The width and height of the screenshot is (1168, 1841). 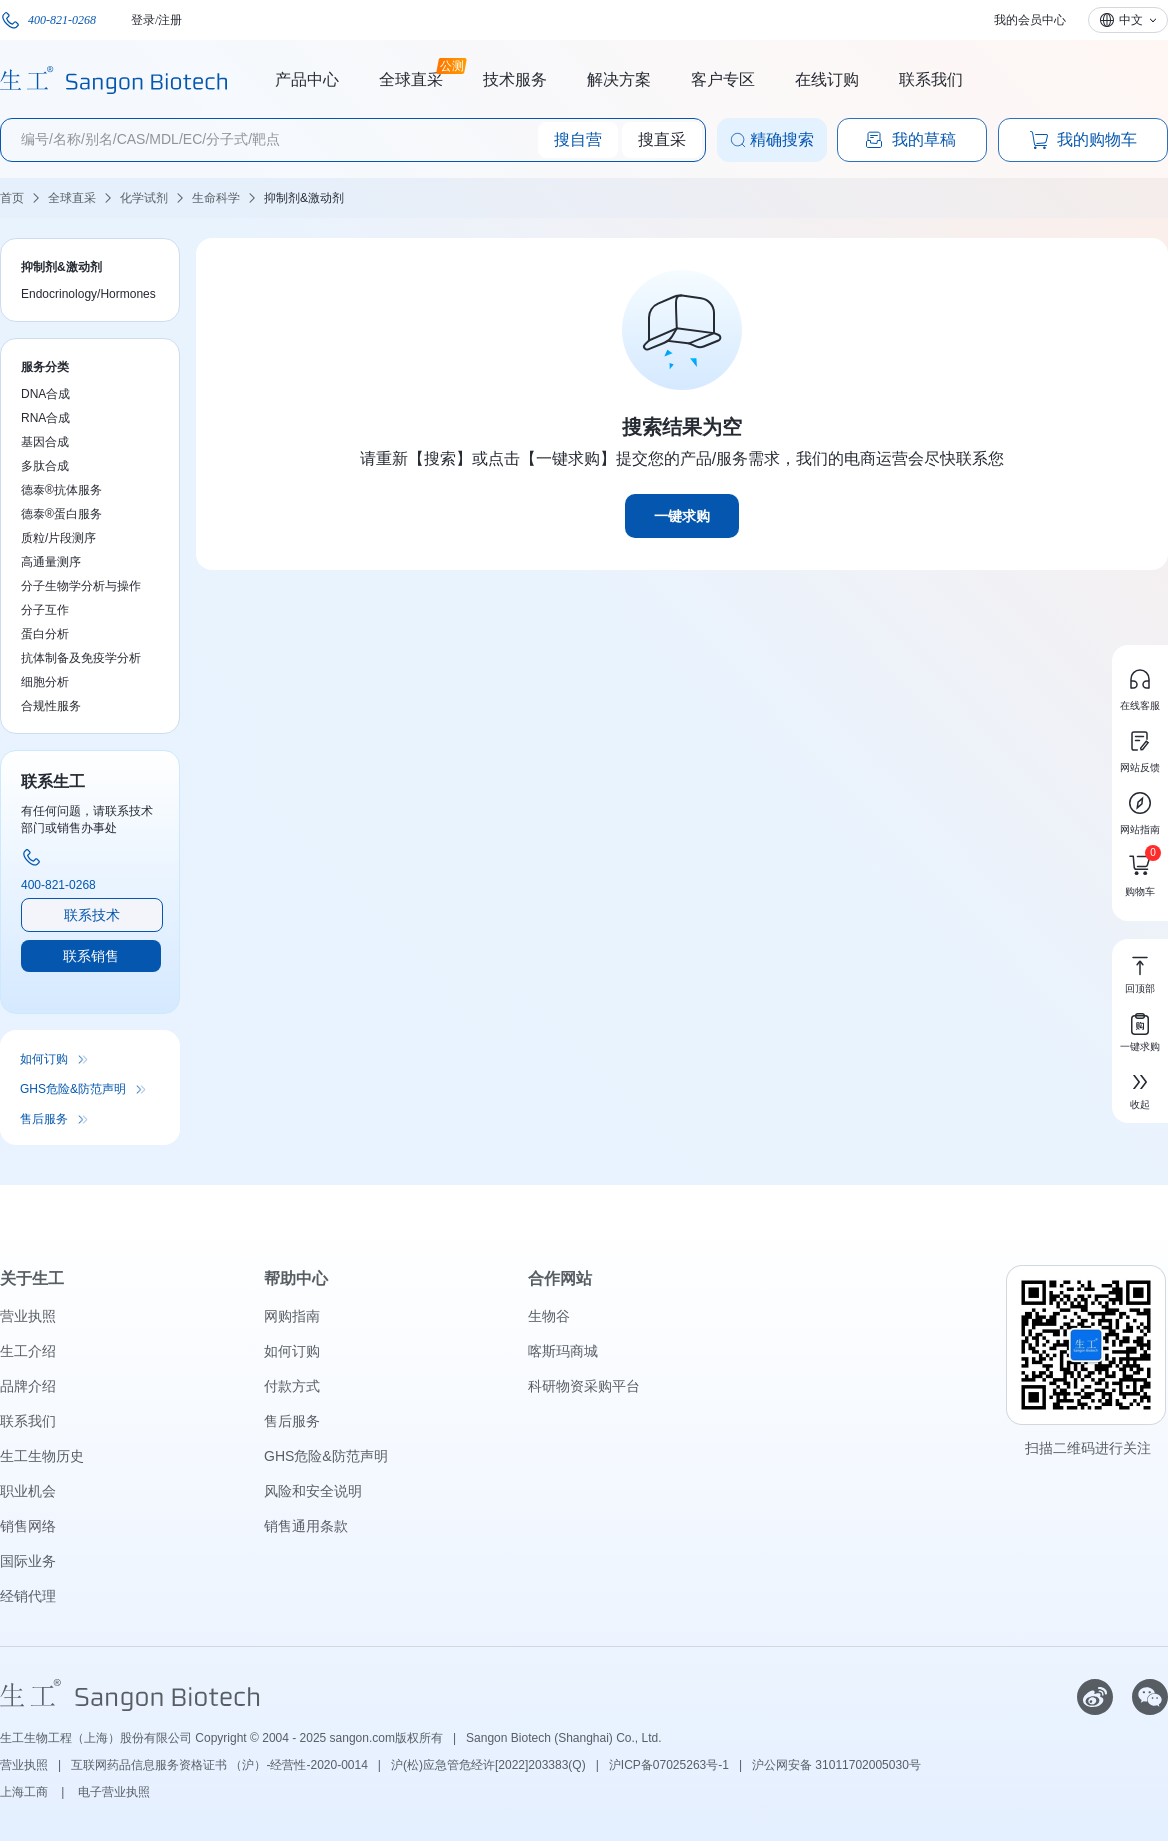 I want to click on 网购指南, so click(x=292, y=1316).